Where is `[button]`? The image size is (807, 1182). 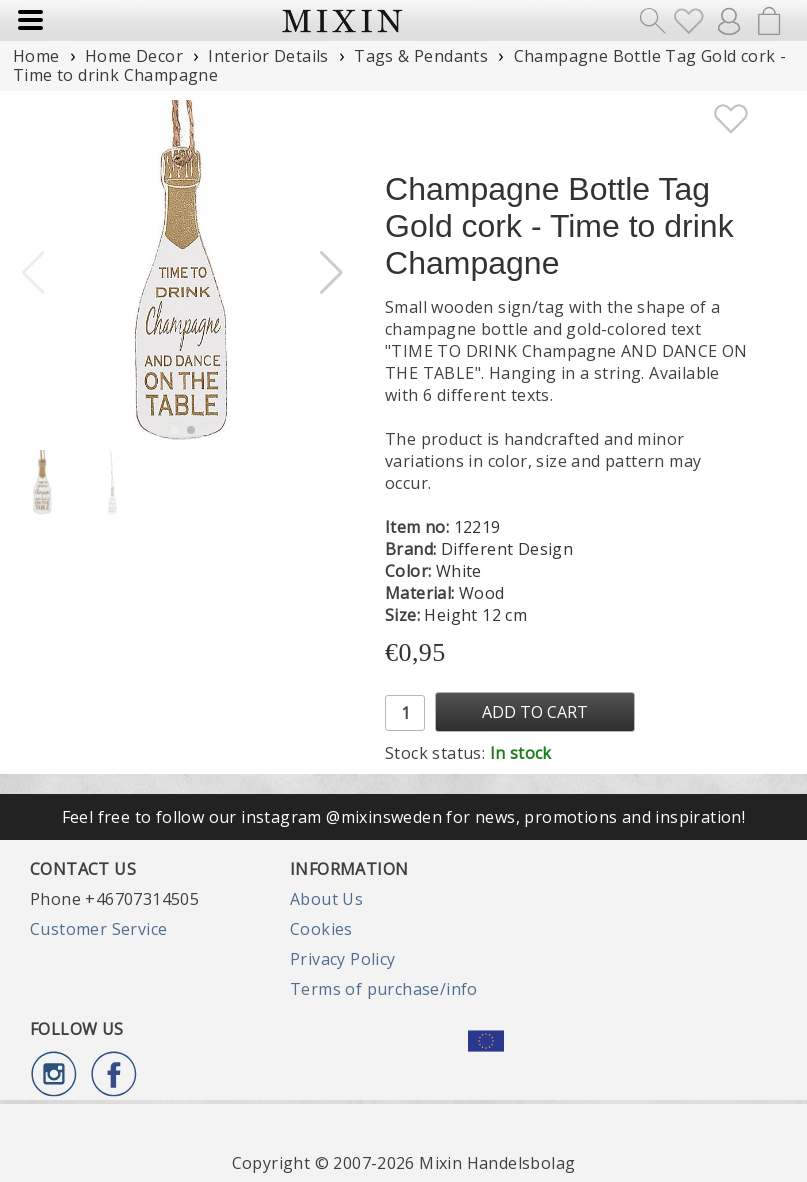 [button] is located at coordinates (331, 273).